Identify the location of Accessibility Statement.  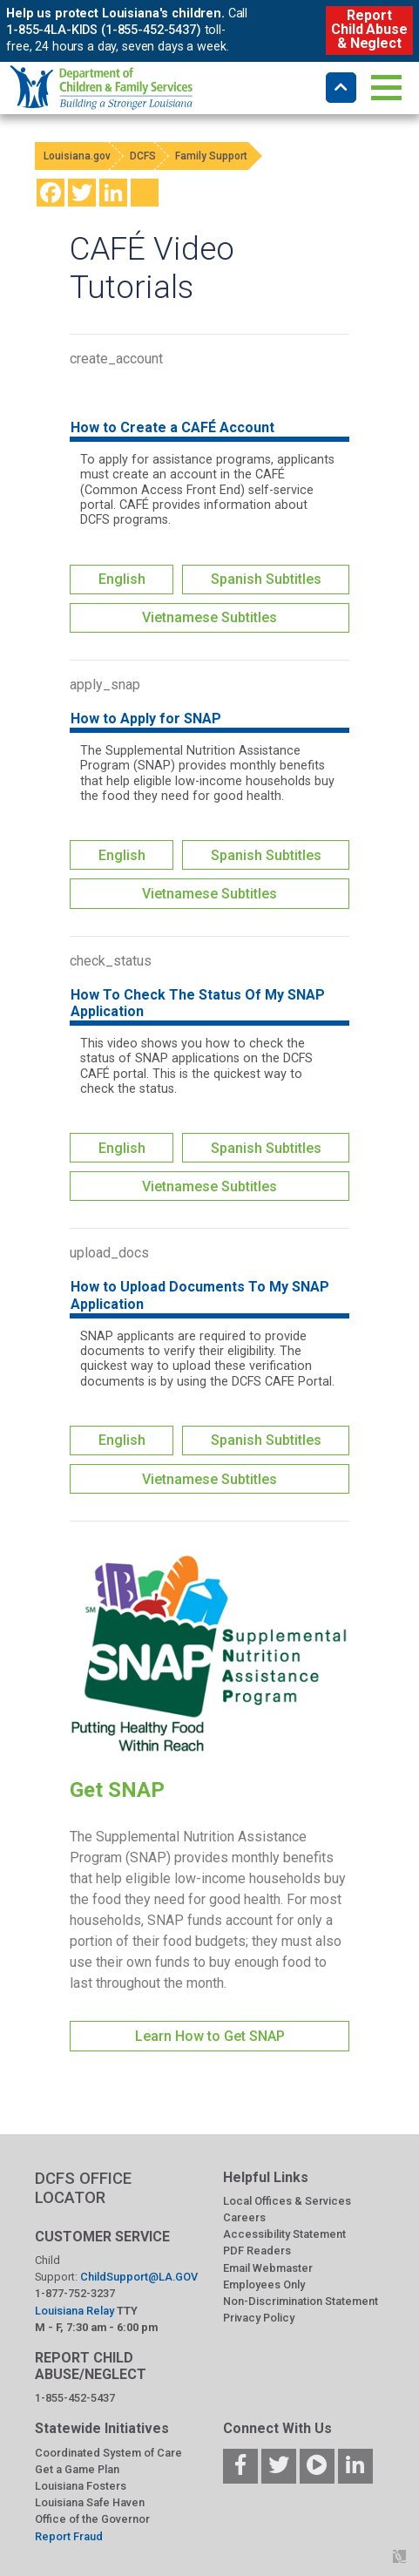
(284, 2233).